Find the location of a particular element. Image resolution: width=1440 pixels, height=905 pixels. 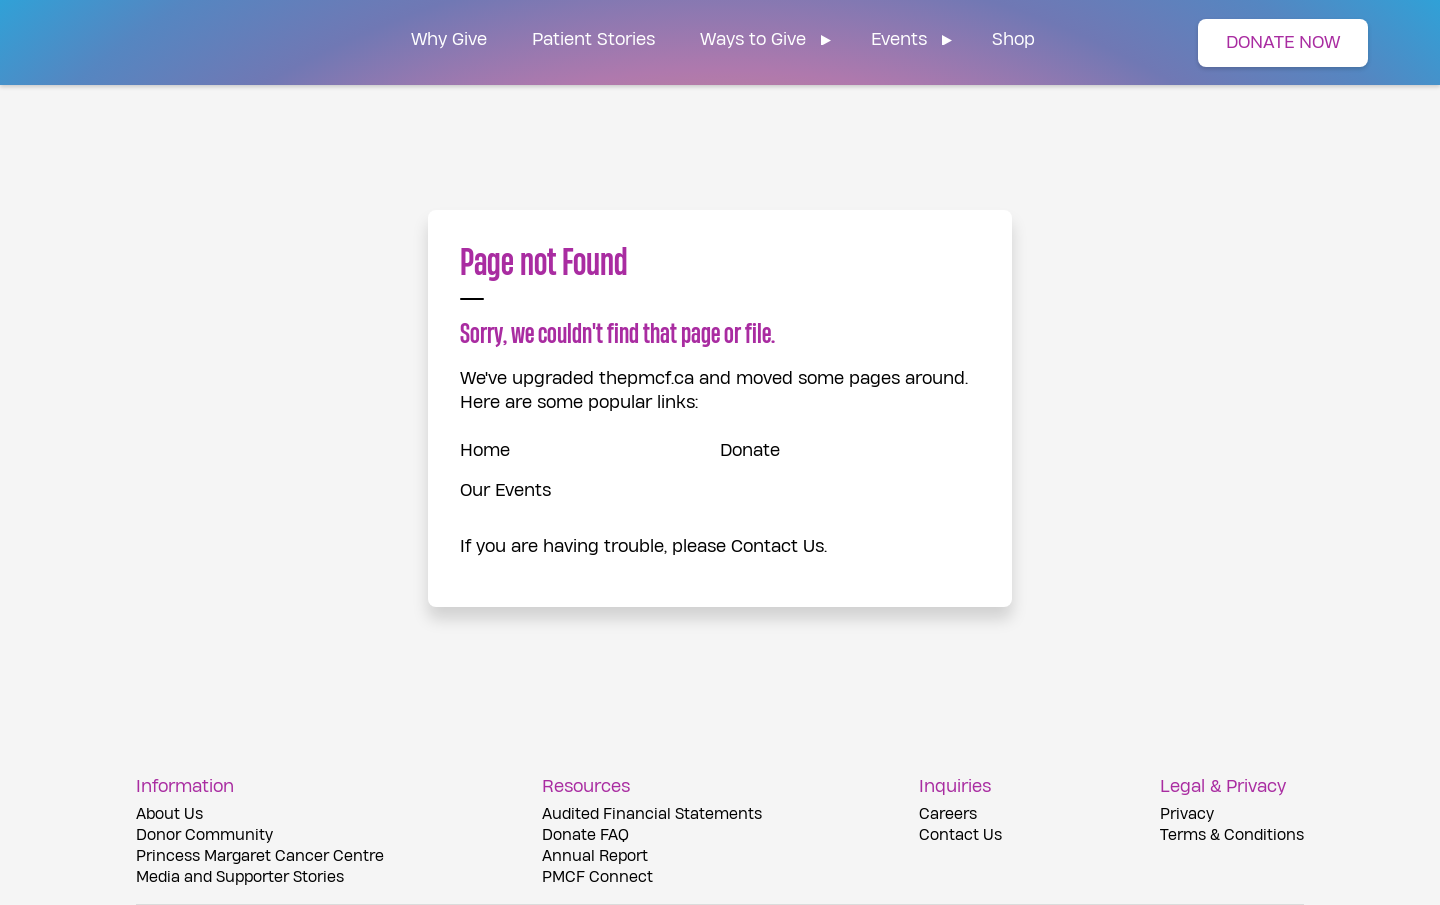

Audited Financial Statements is located at coordinates (652, 814).